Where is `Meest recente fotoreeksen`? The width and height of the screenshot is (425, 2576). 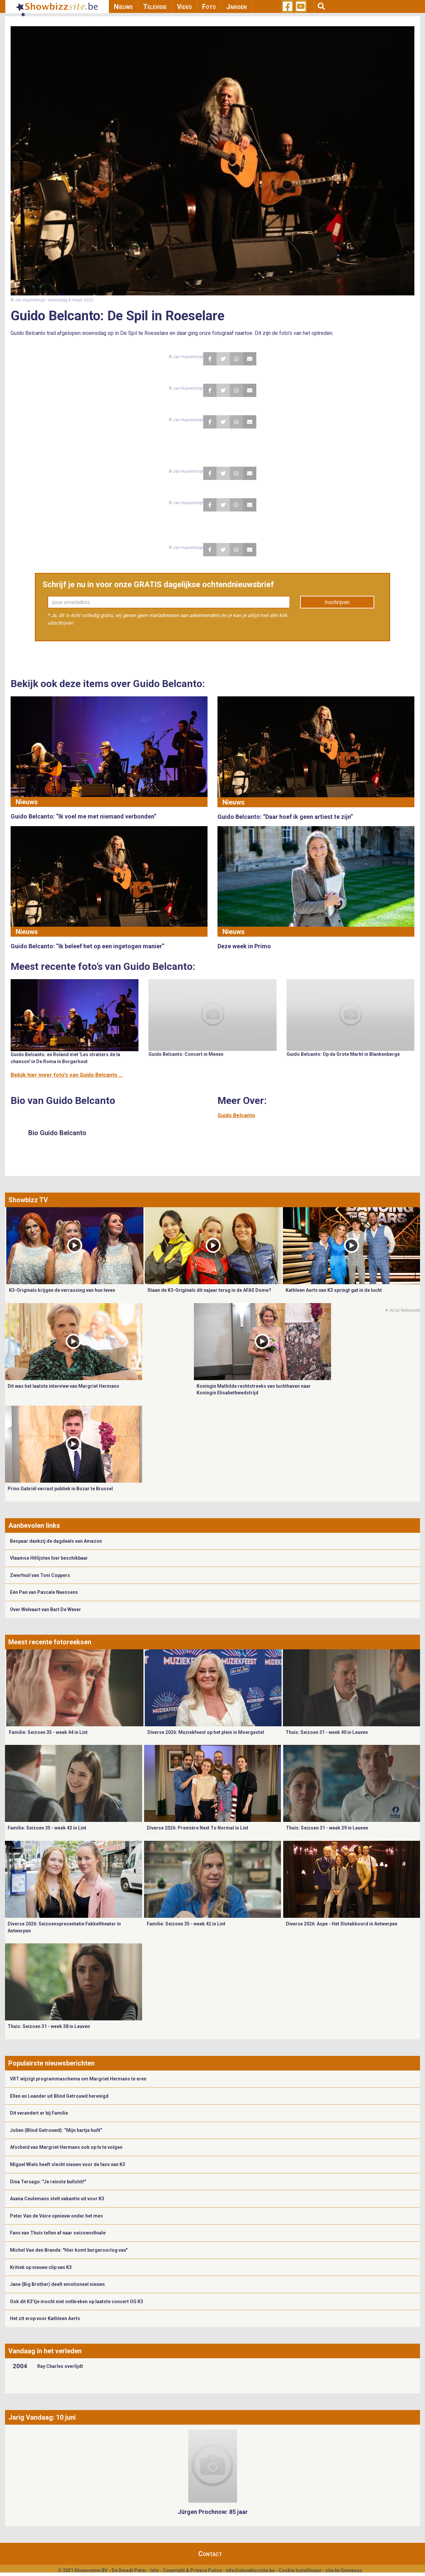
Meest recente fotoreeksen is located at coordinates (49, 1642).